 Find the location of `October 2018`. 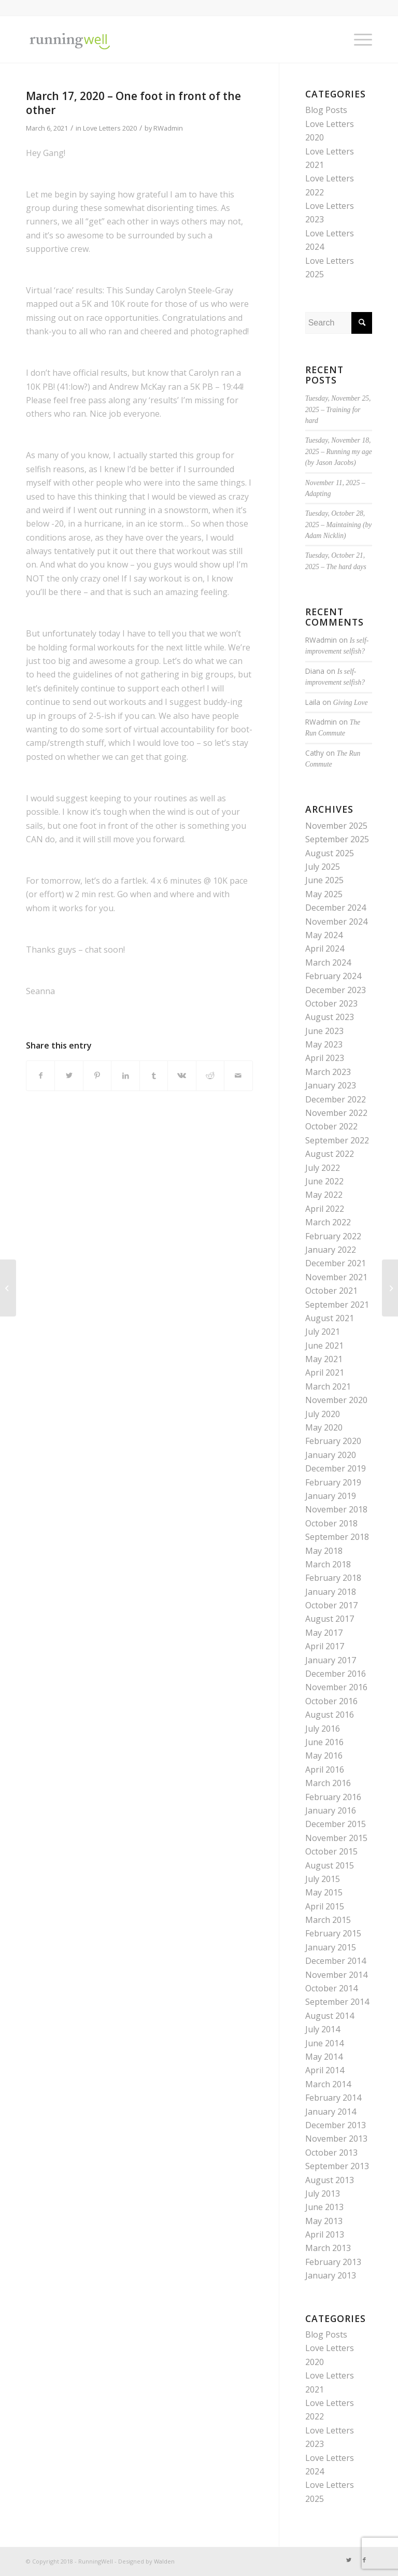

October 2018 is located at coordinates (331, 1523).